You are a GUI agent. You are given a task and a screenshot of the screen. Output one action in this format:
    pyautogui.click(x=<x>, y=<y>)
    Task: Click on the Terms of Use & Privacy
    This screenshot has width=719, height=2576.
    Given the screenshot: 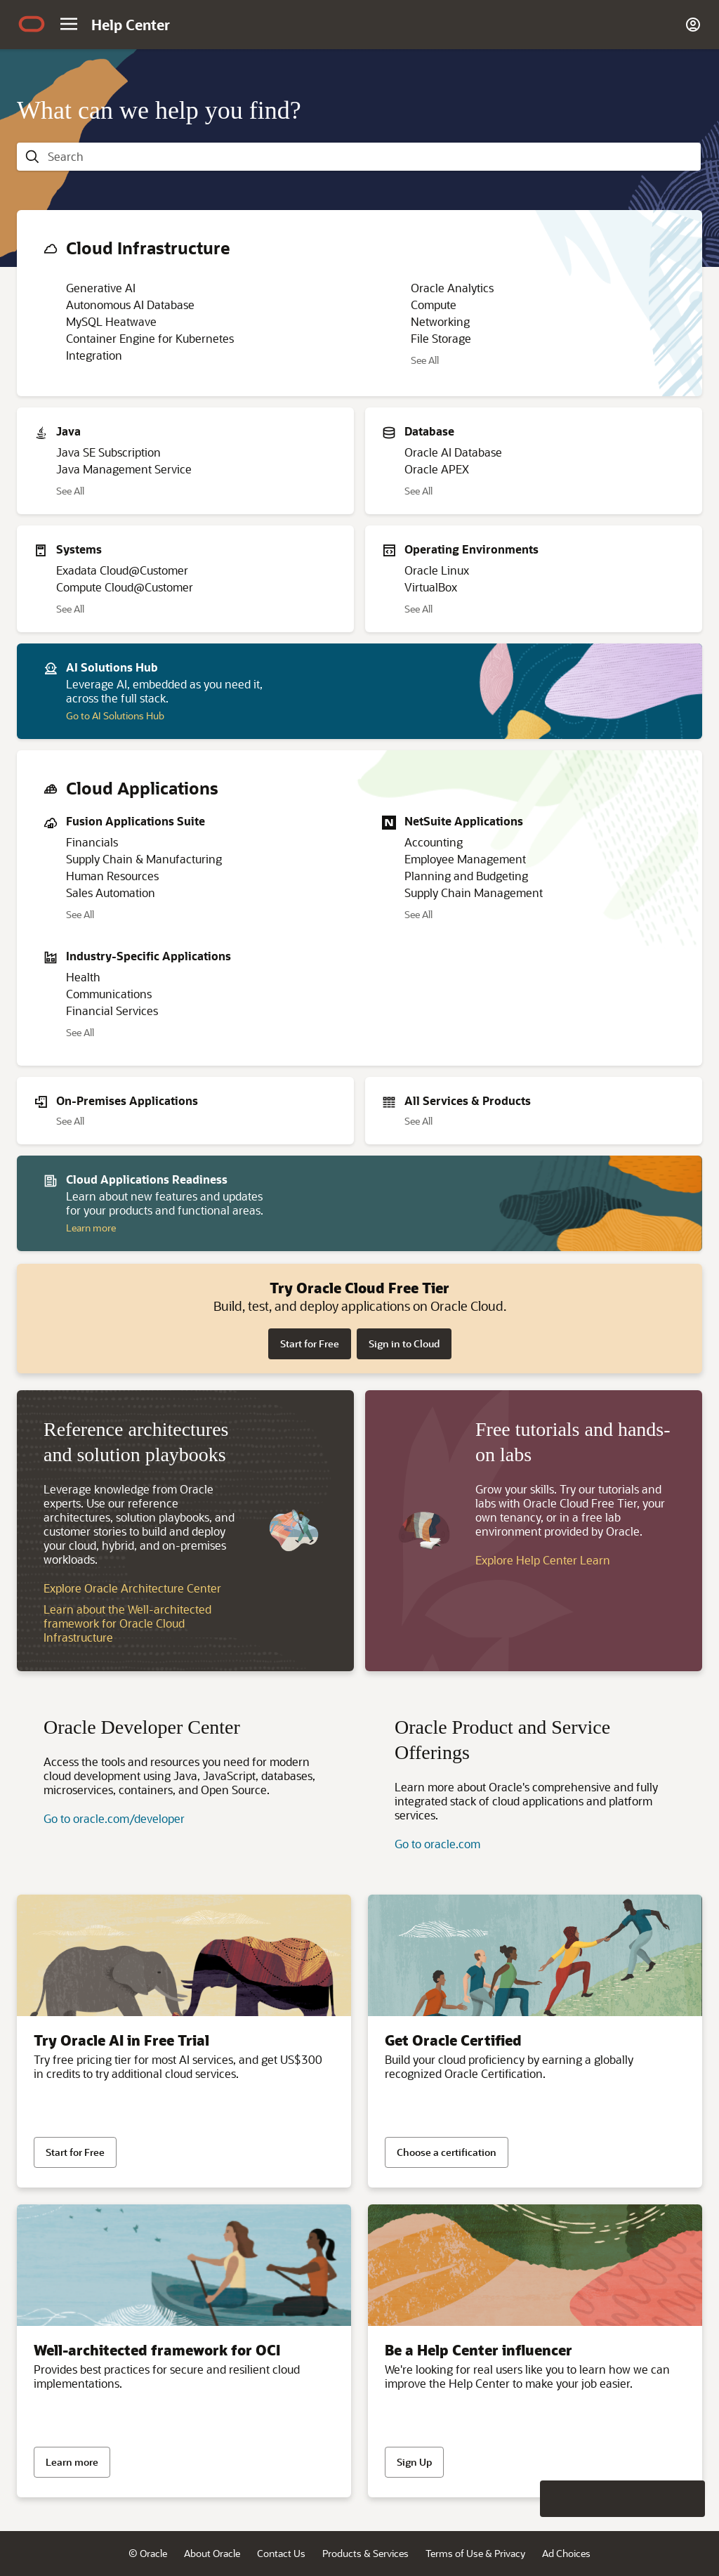 What is the action you would take?
    pyautogui.click(x=475, y=2553)
    